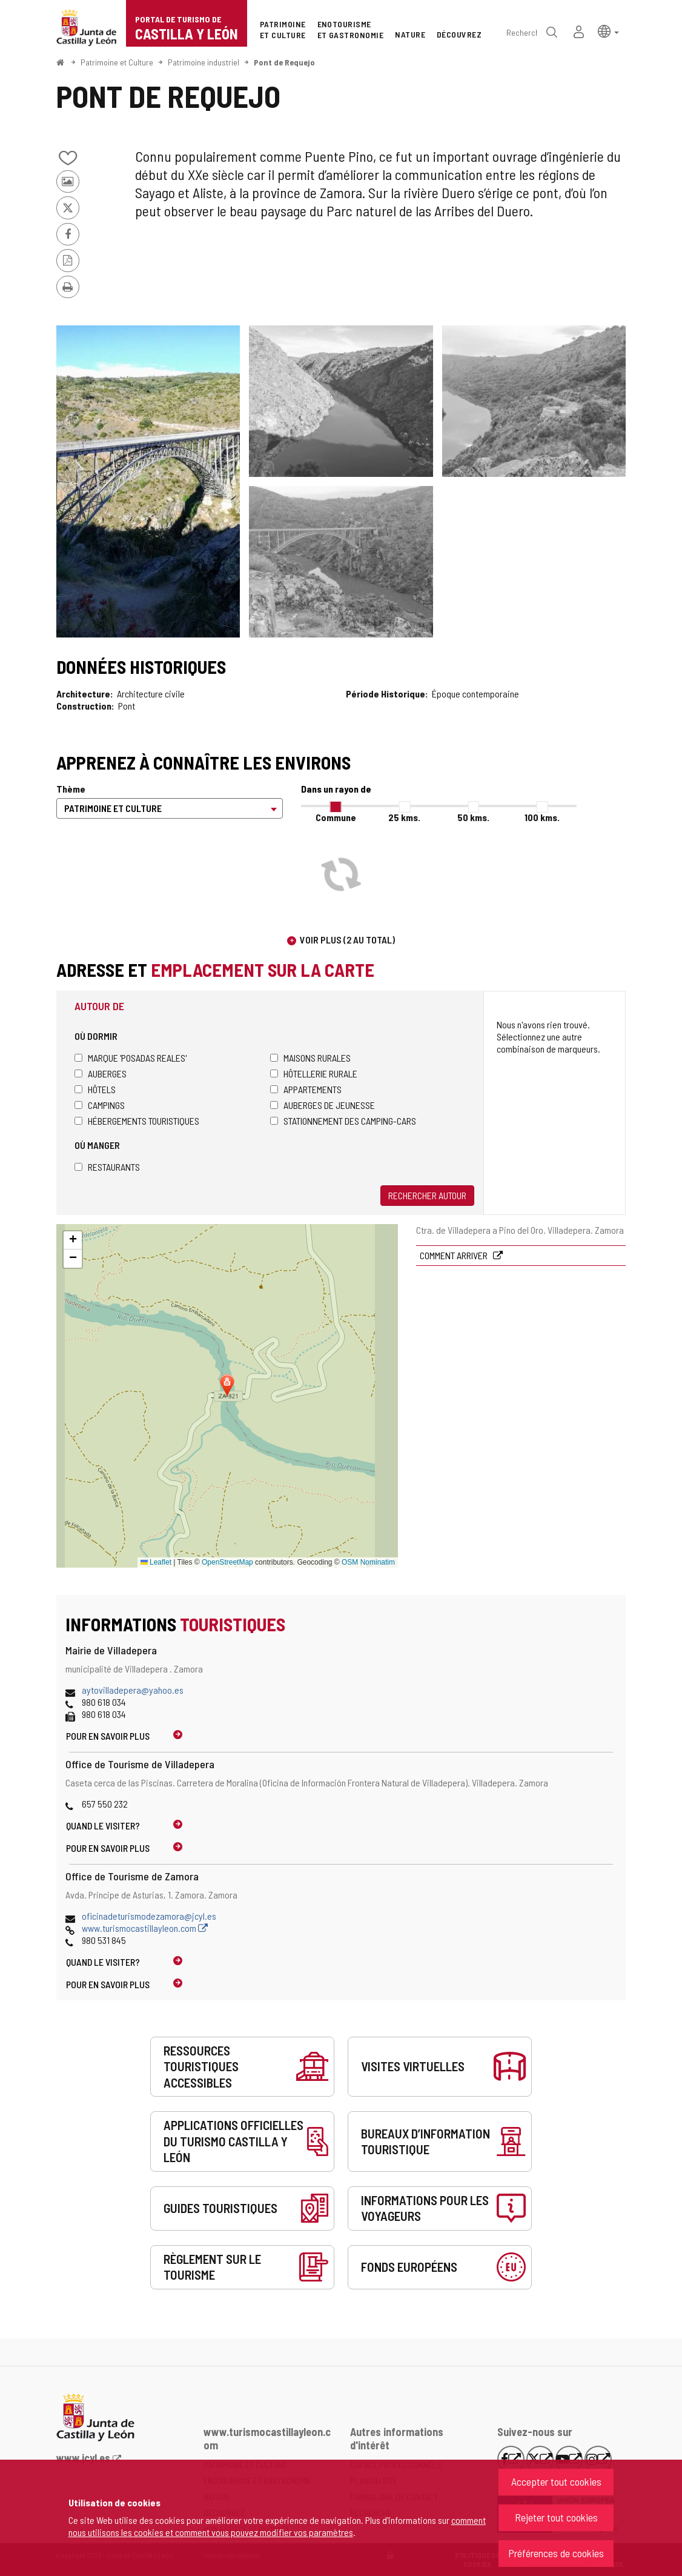  What do you see at coordinates (117, 62) in the screenshot?
I see `Patrimoine et Culture` at bounding box center [117, 62].